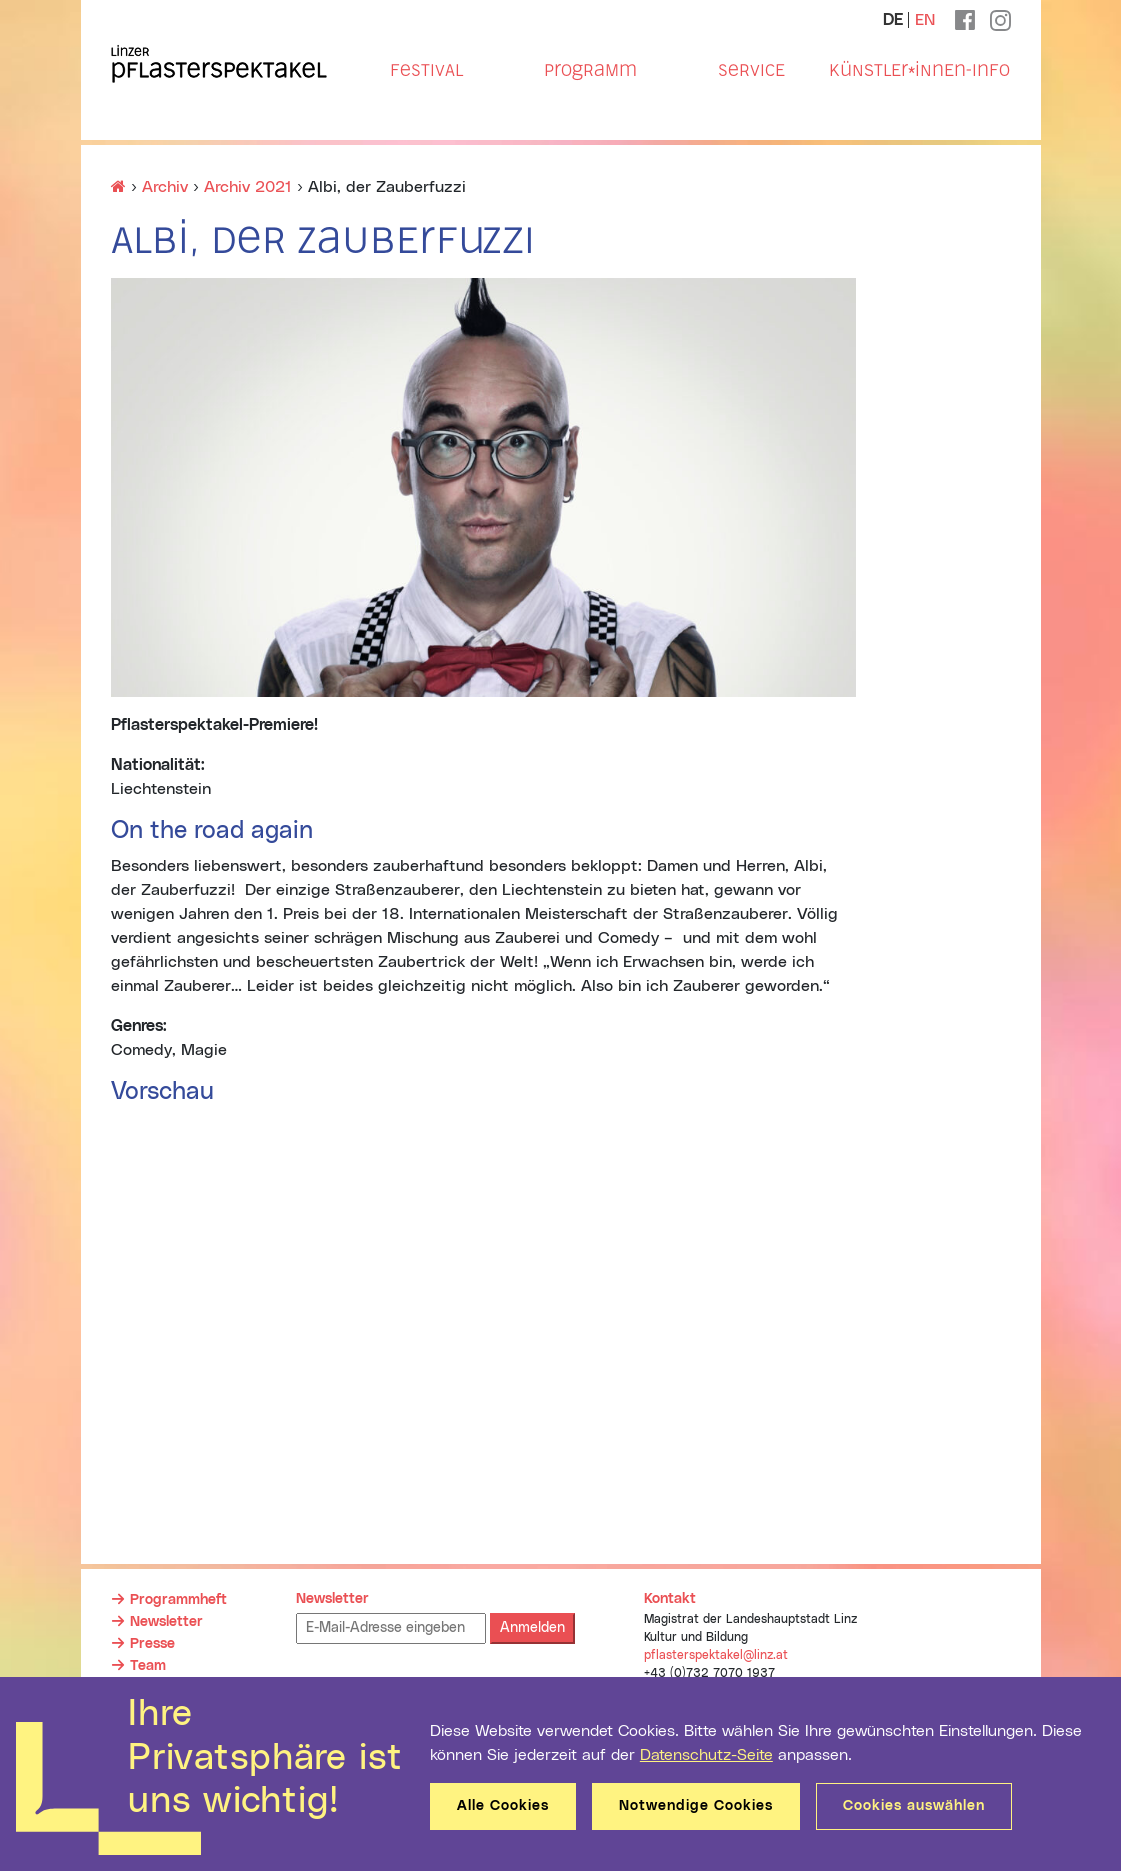  What do you see at coordinates (503, 1806) in the screenshot?
I see `Alle Cookies` at bounding box center [503, 1806].